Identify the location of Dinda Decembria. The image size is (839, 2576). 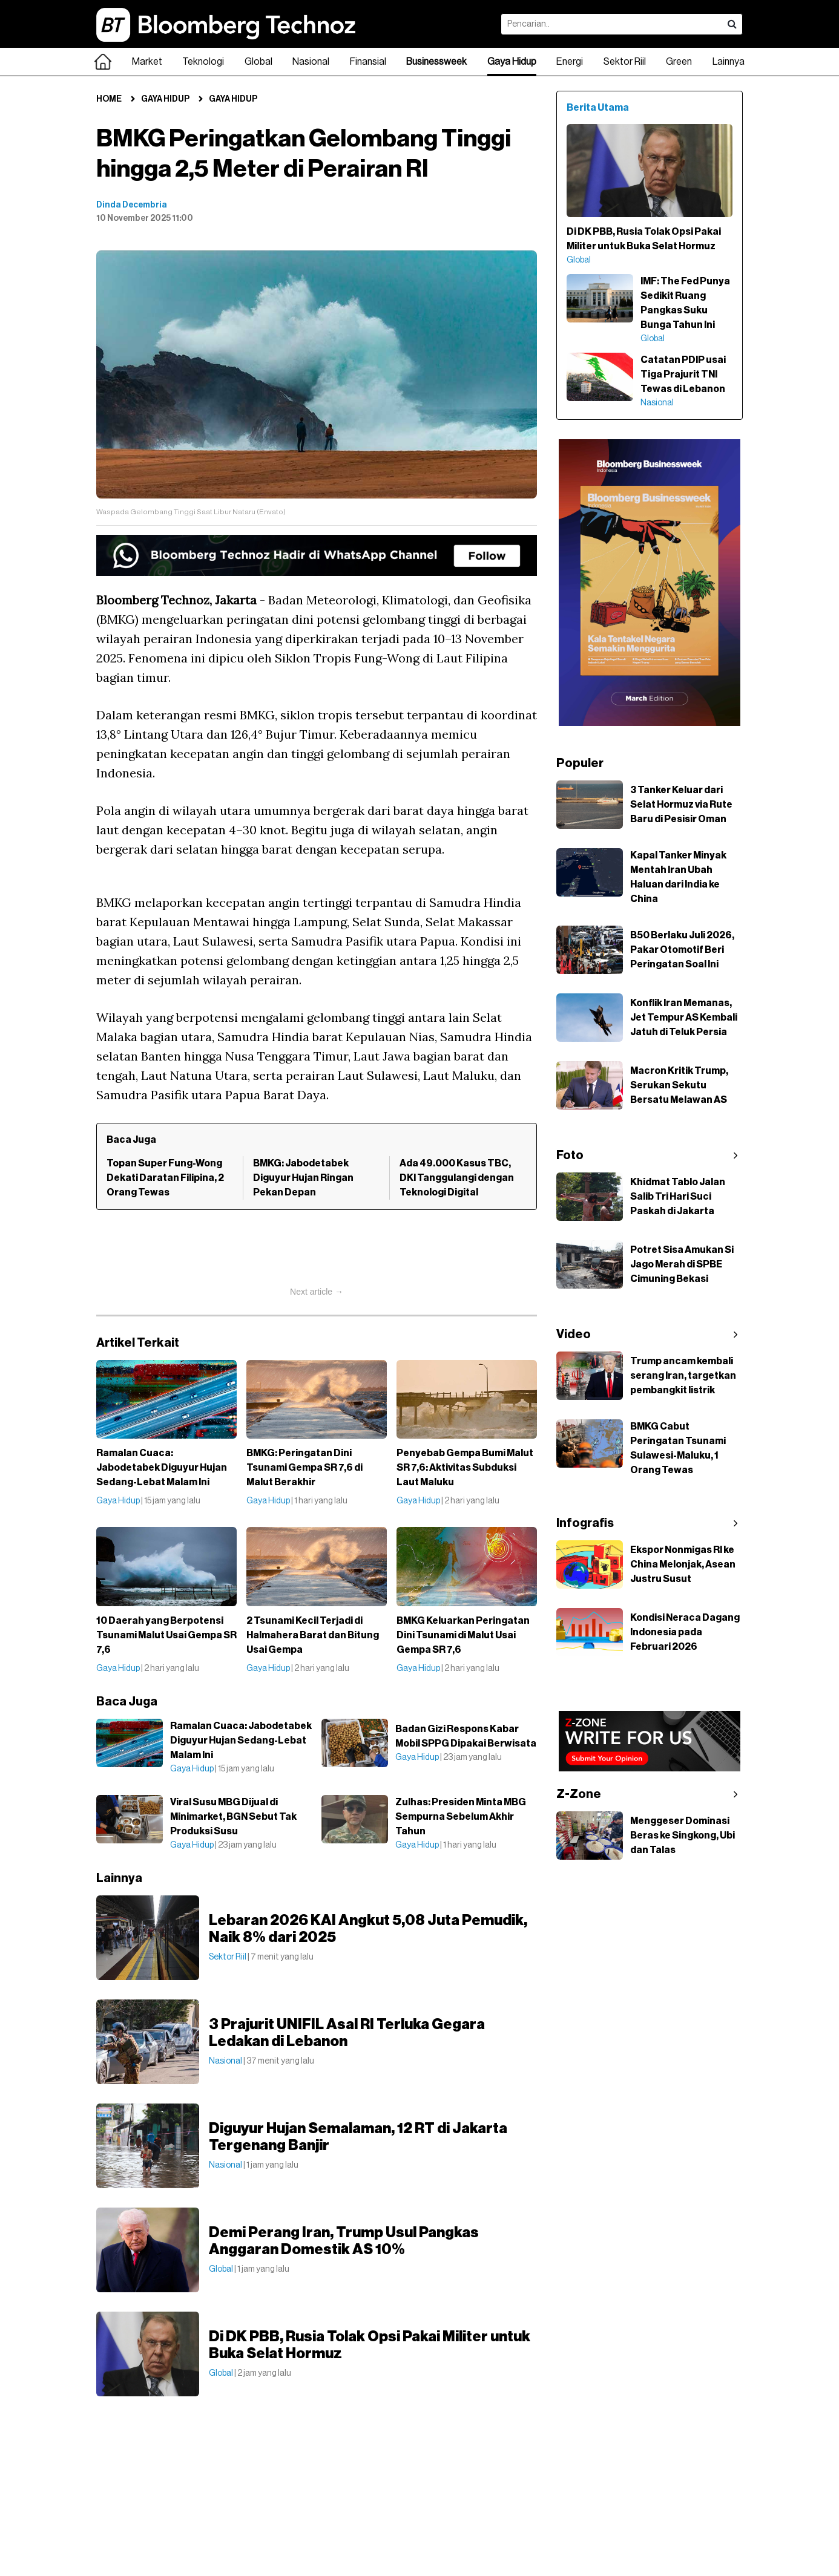
(131, 205).